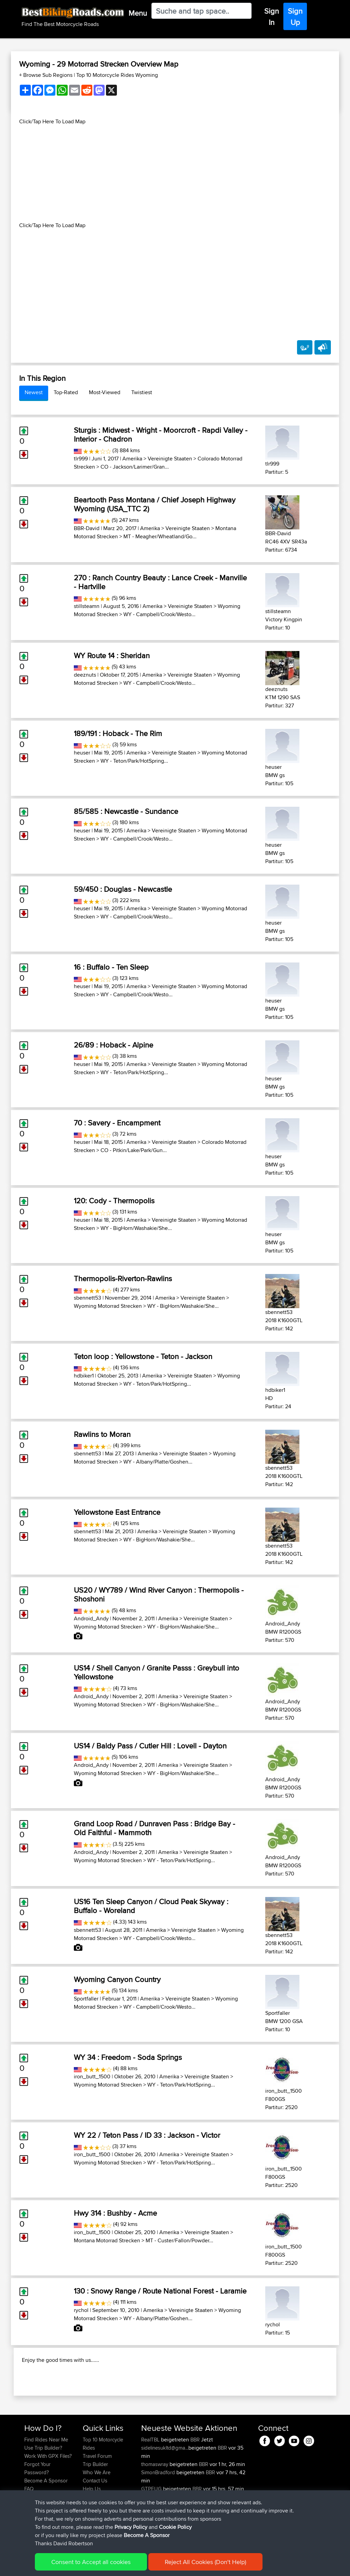  I want to click on Reject All Cookies (Don't Help), so click(205, 2562).